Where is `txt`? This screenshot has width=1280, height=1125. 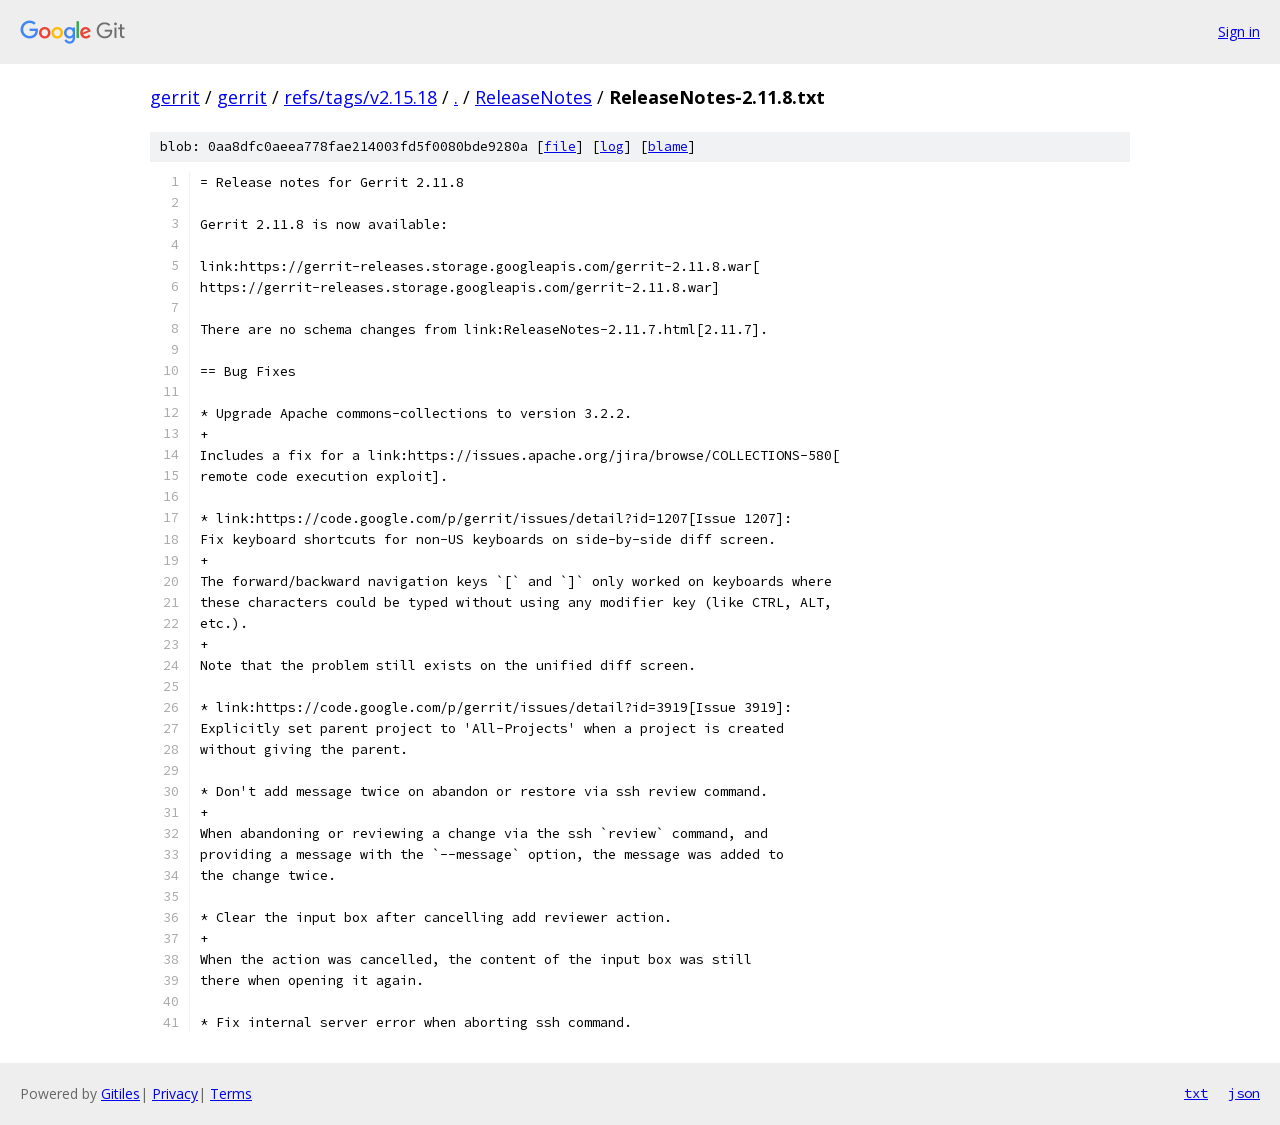 txt is located at coordinates (1196, 1093).